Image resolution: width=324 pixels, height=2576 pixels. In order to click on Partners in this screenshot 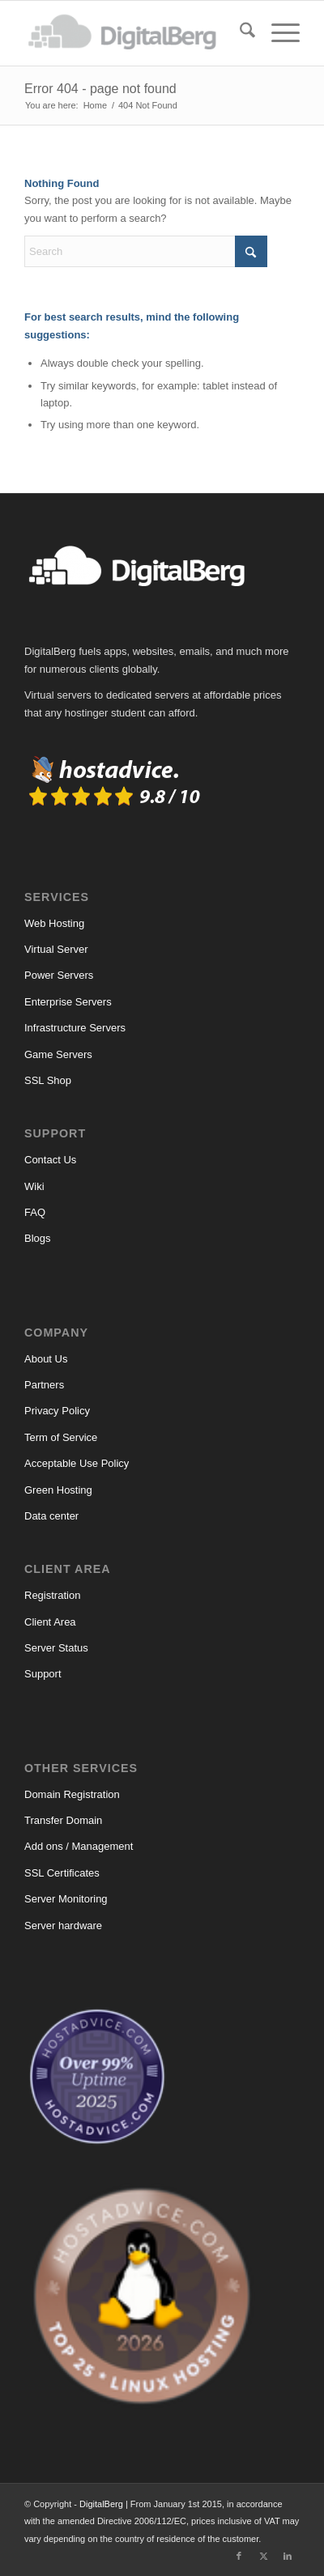, I will do `click(44, 1385)`.